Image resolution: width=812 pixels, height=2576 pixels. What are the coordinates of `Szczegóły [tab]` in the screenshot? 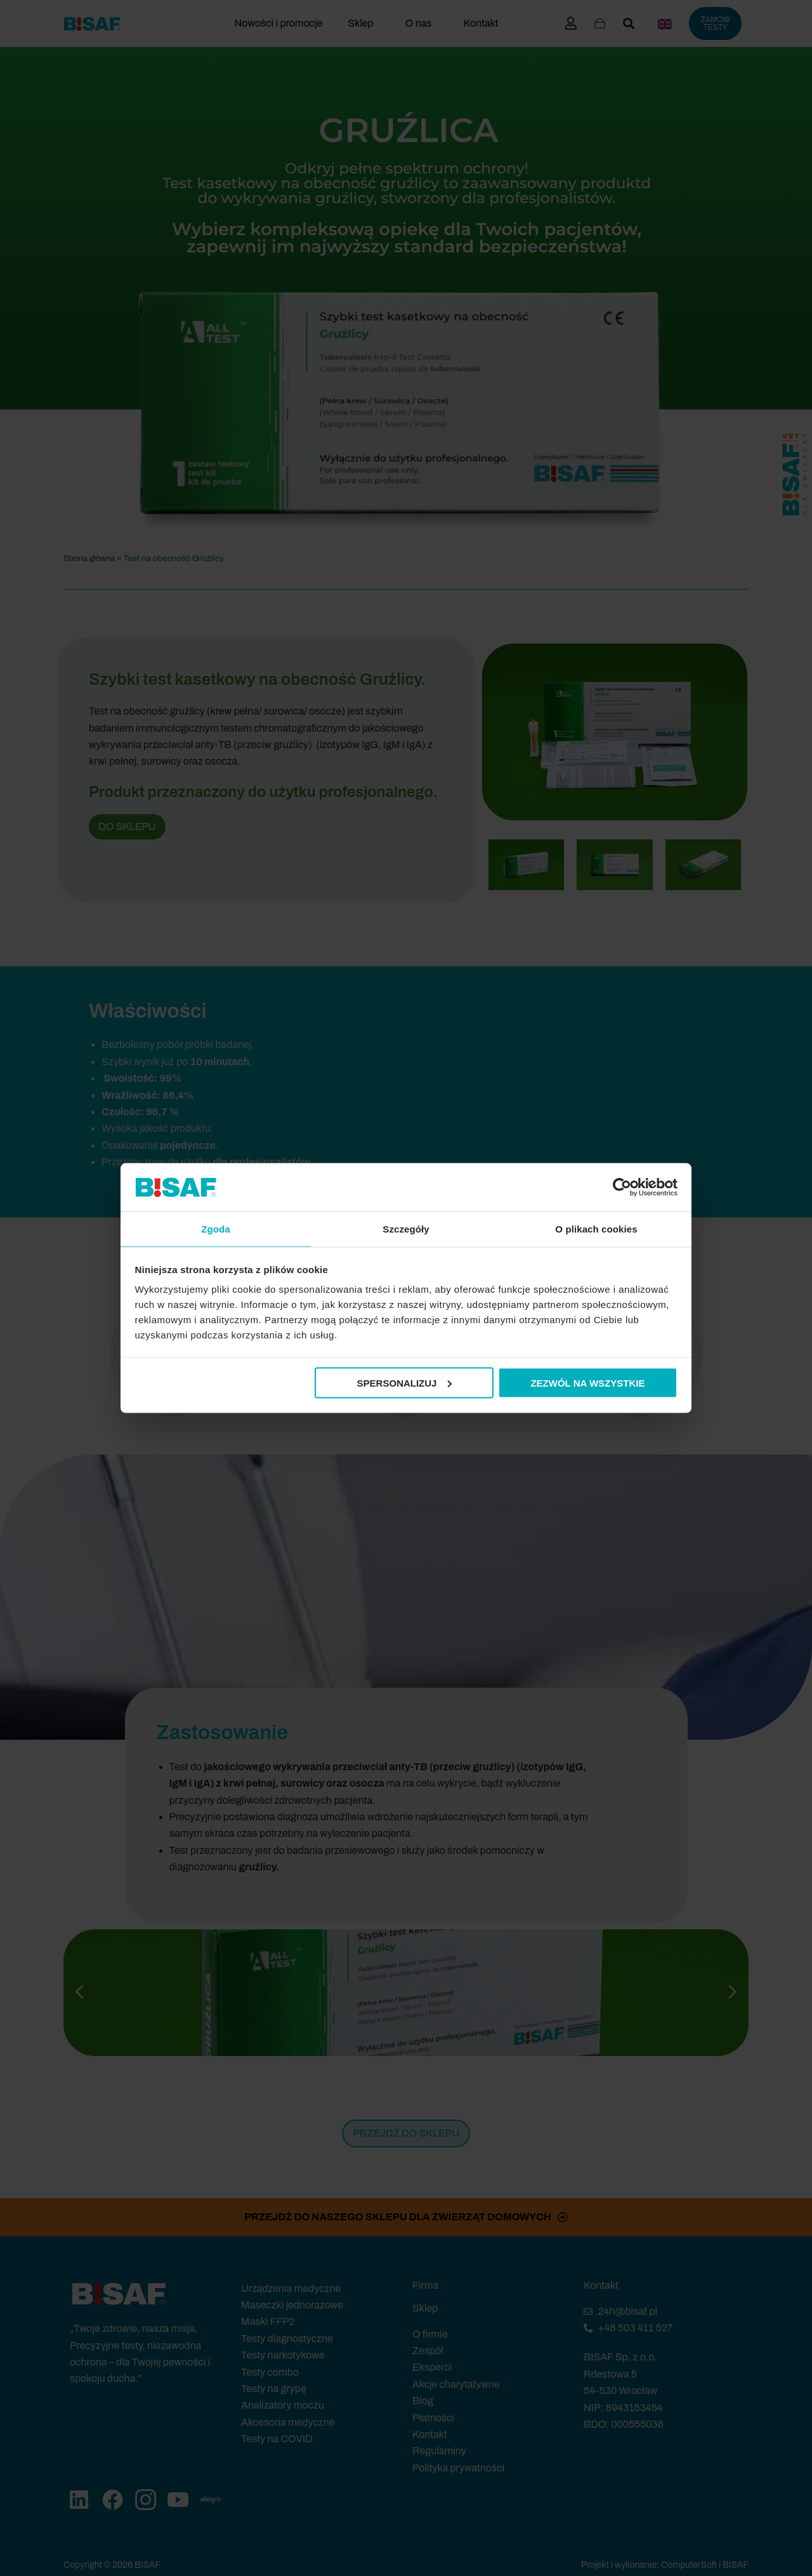 It's located at (406, 1228).